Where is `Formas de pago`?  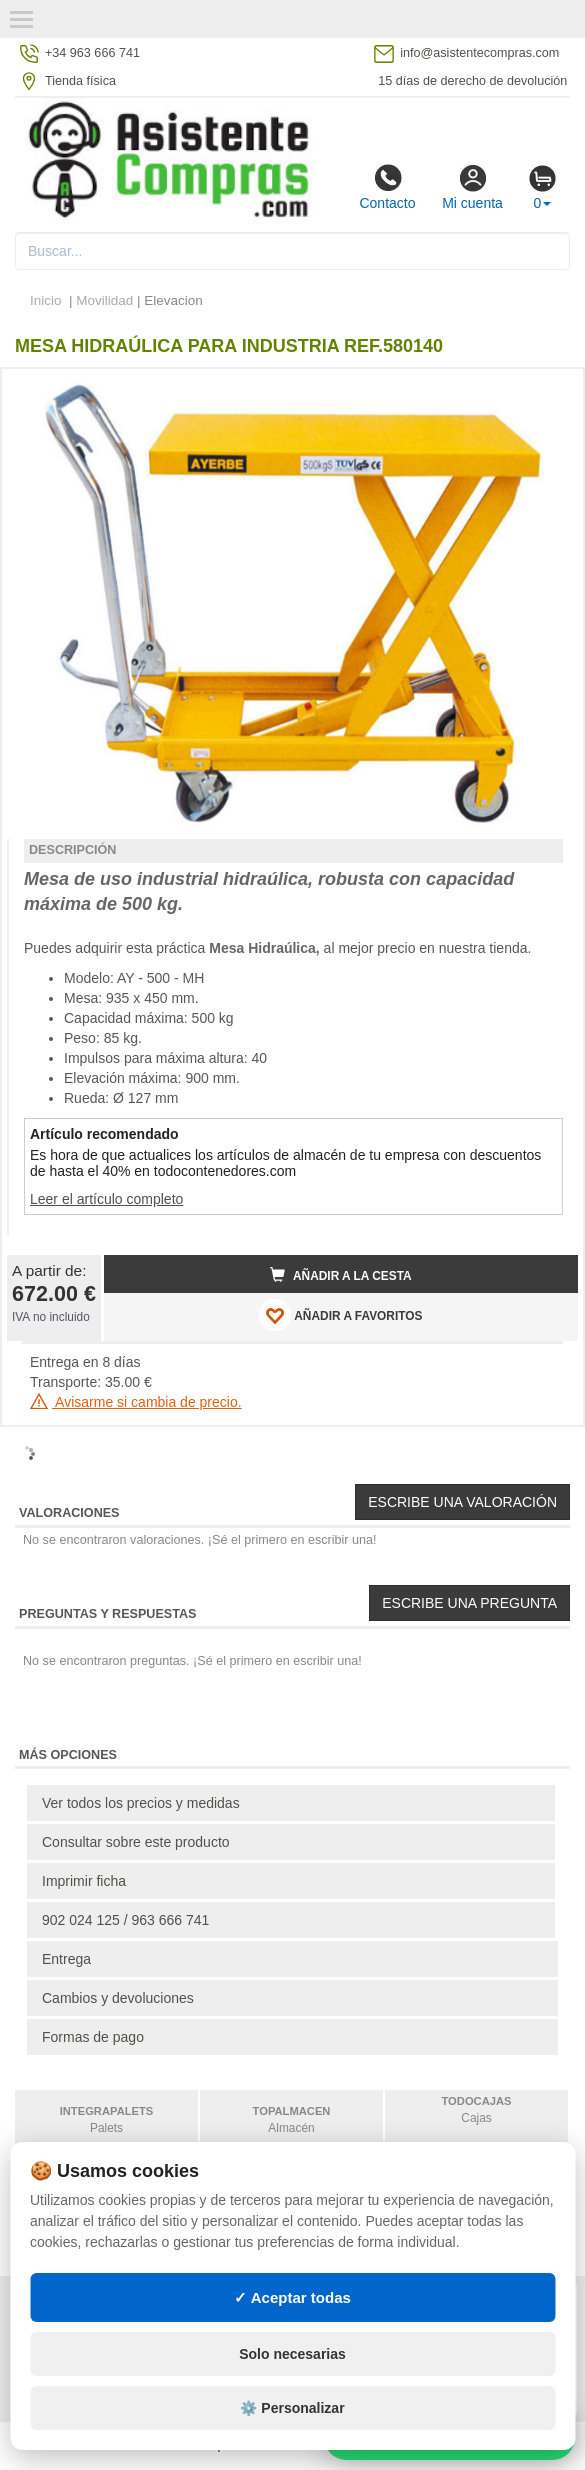 Formas de pago is located at coordinates (93, 2037).